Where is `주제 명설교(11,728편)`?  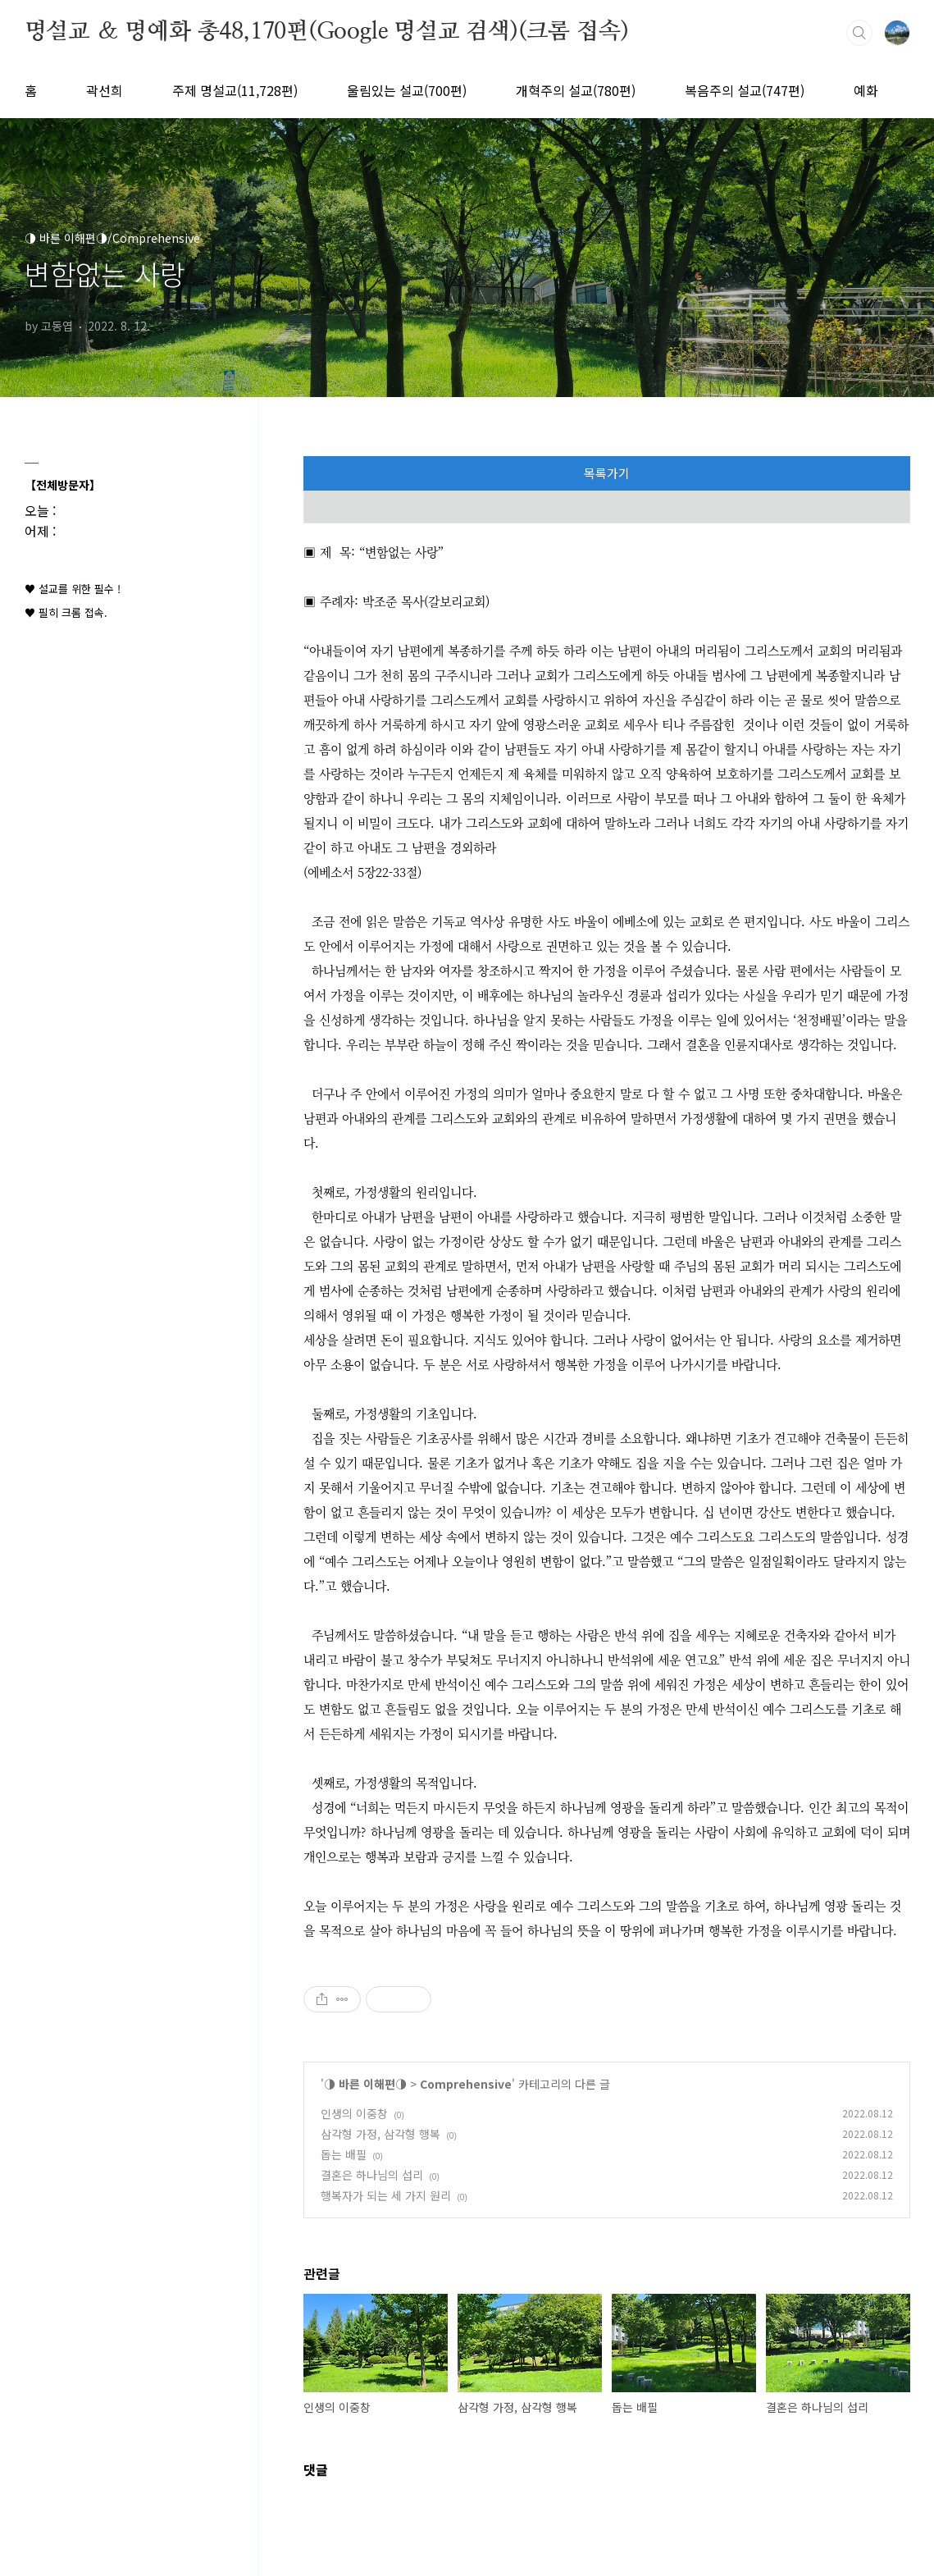 주제 명설교(11,728편) is located at coordinates (235, 90).